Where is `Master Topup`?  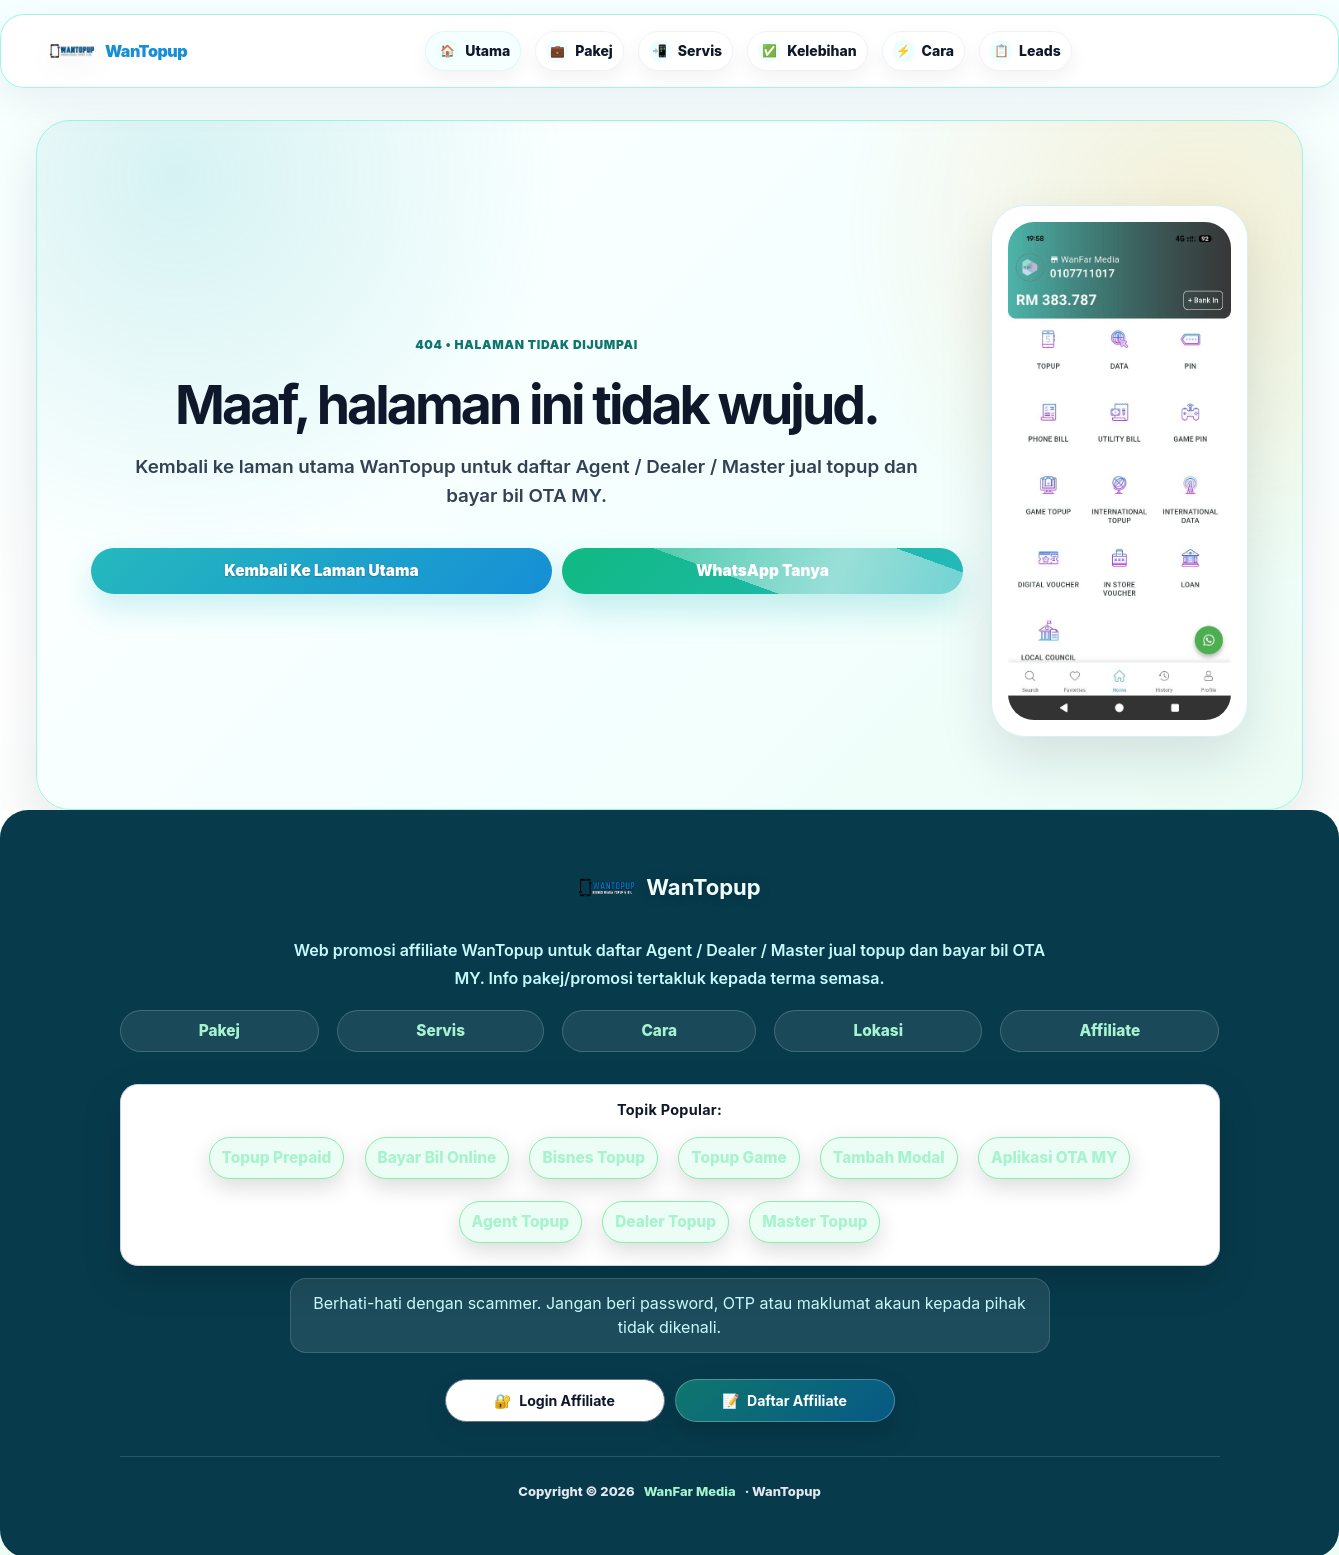 Master Topup is located at coordinates (740, 1225).